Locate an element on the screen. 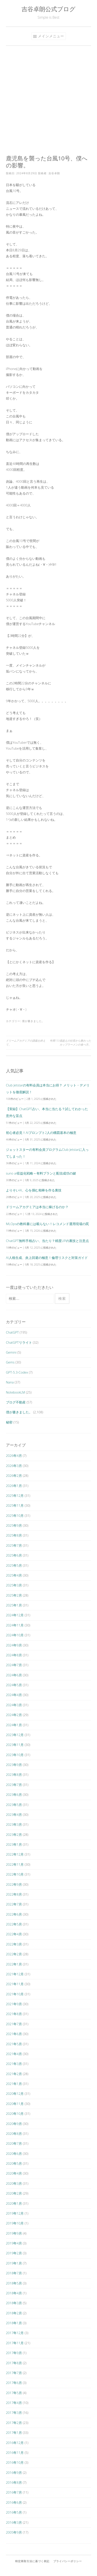  秘密 is located at coordinates (9, 1422).